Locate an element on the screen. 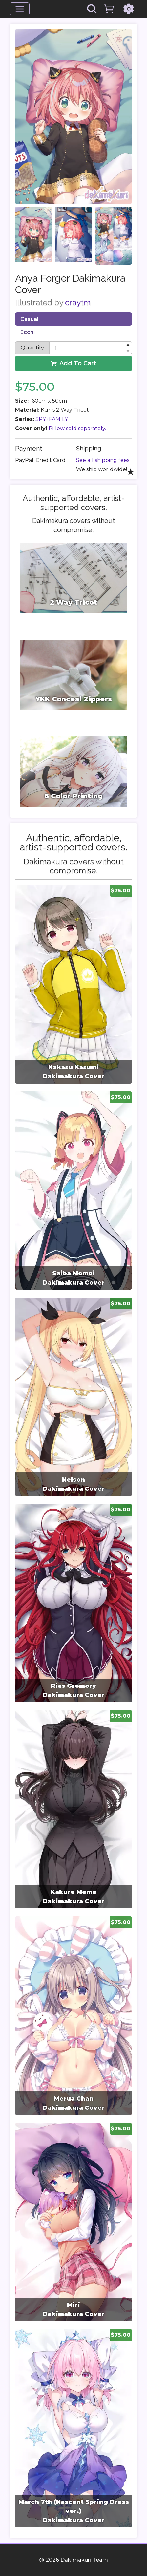  [Menu] is located at coordinates (20, 8).